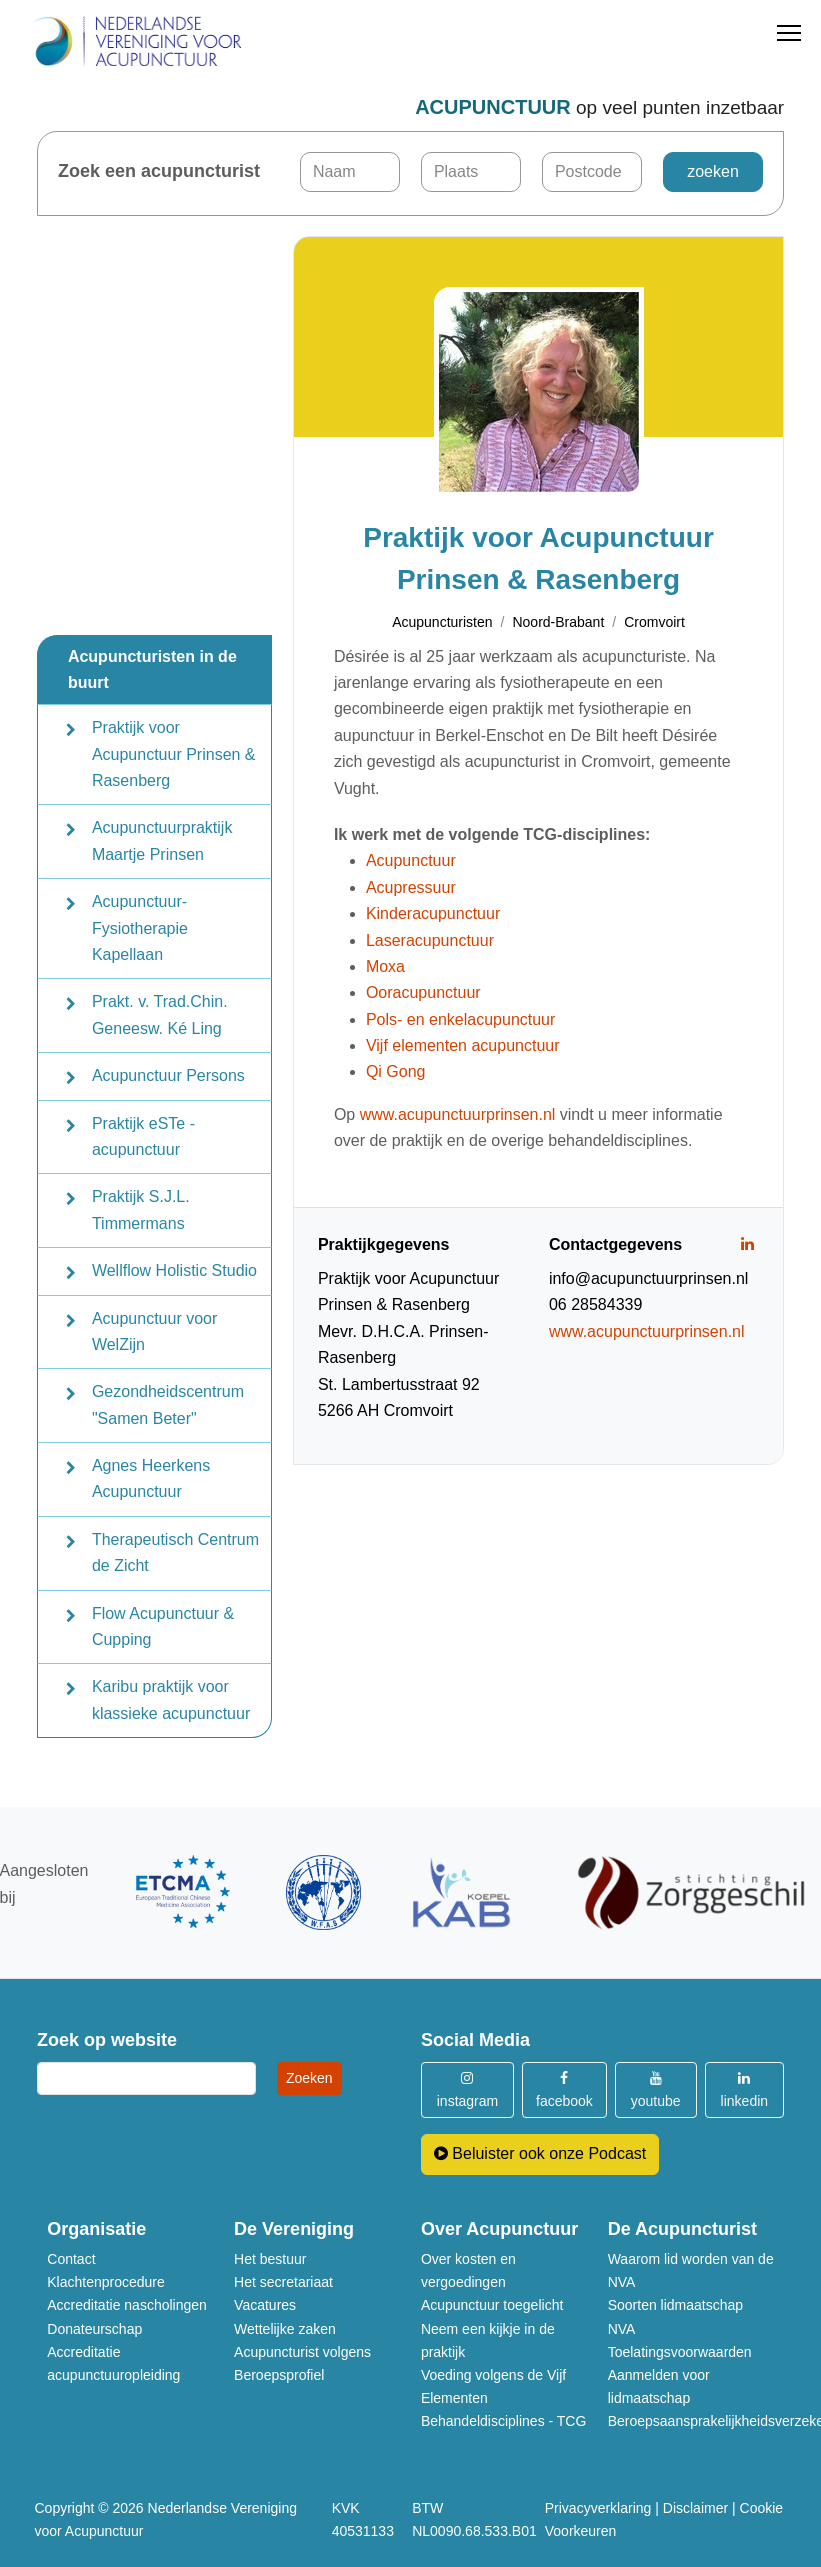 The width and height of the screenshot is (821, 2567). I want to click on Pols- en enkelacupunctuur, so click(460, 1019).